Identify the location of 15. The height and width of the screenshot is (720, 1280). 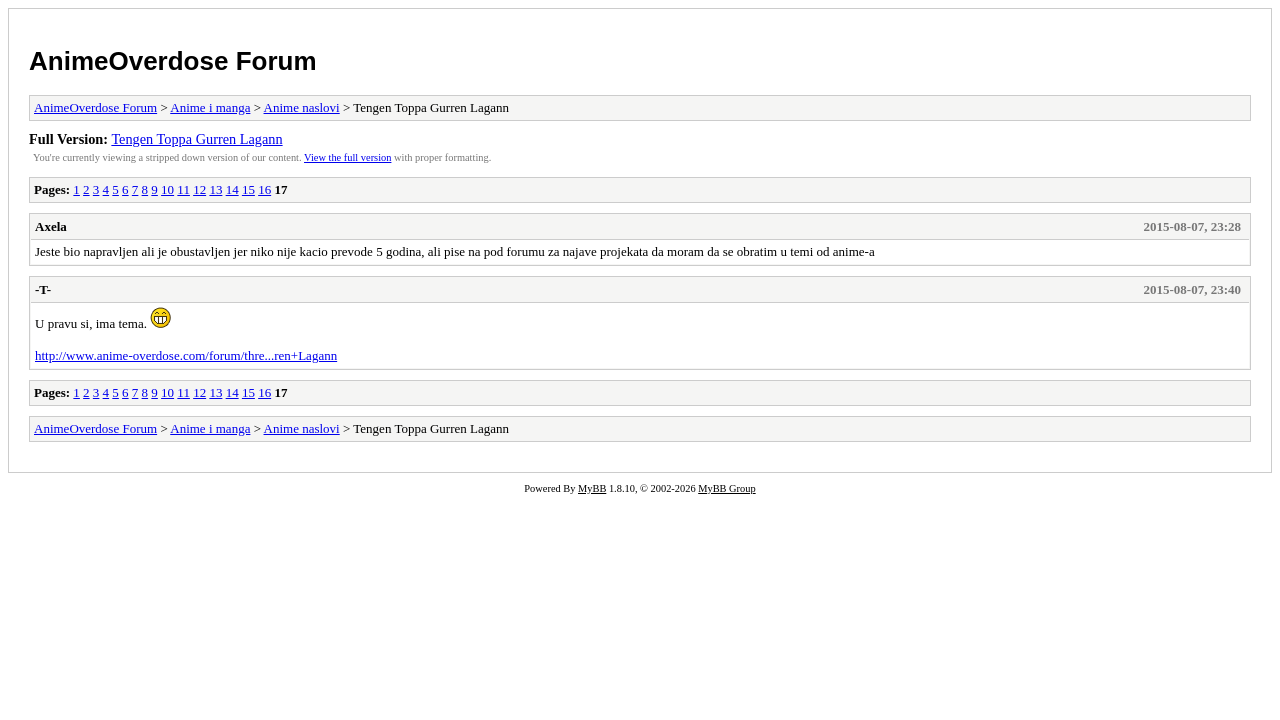
(248, 189).